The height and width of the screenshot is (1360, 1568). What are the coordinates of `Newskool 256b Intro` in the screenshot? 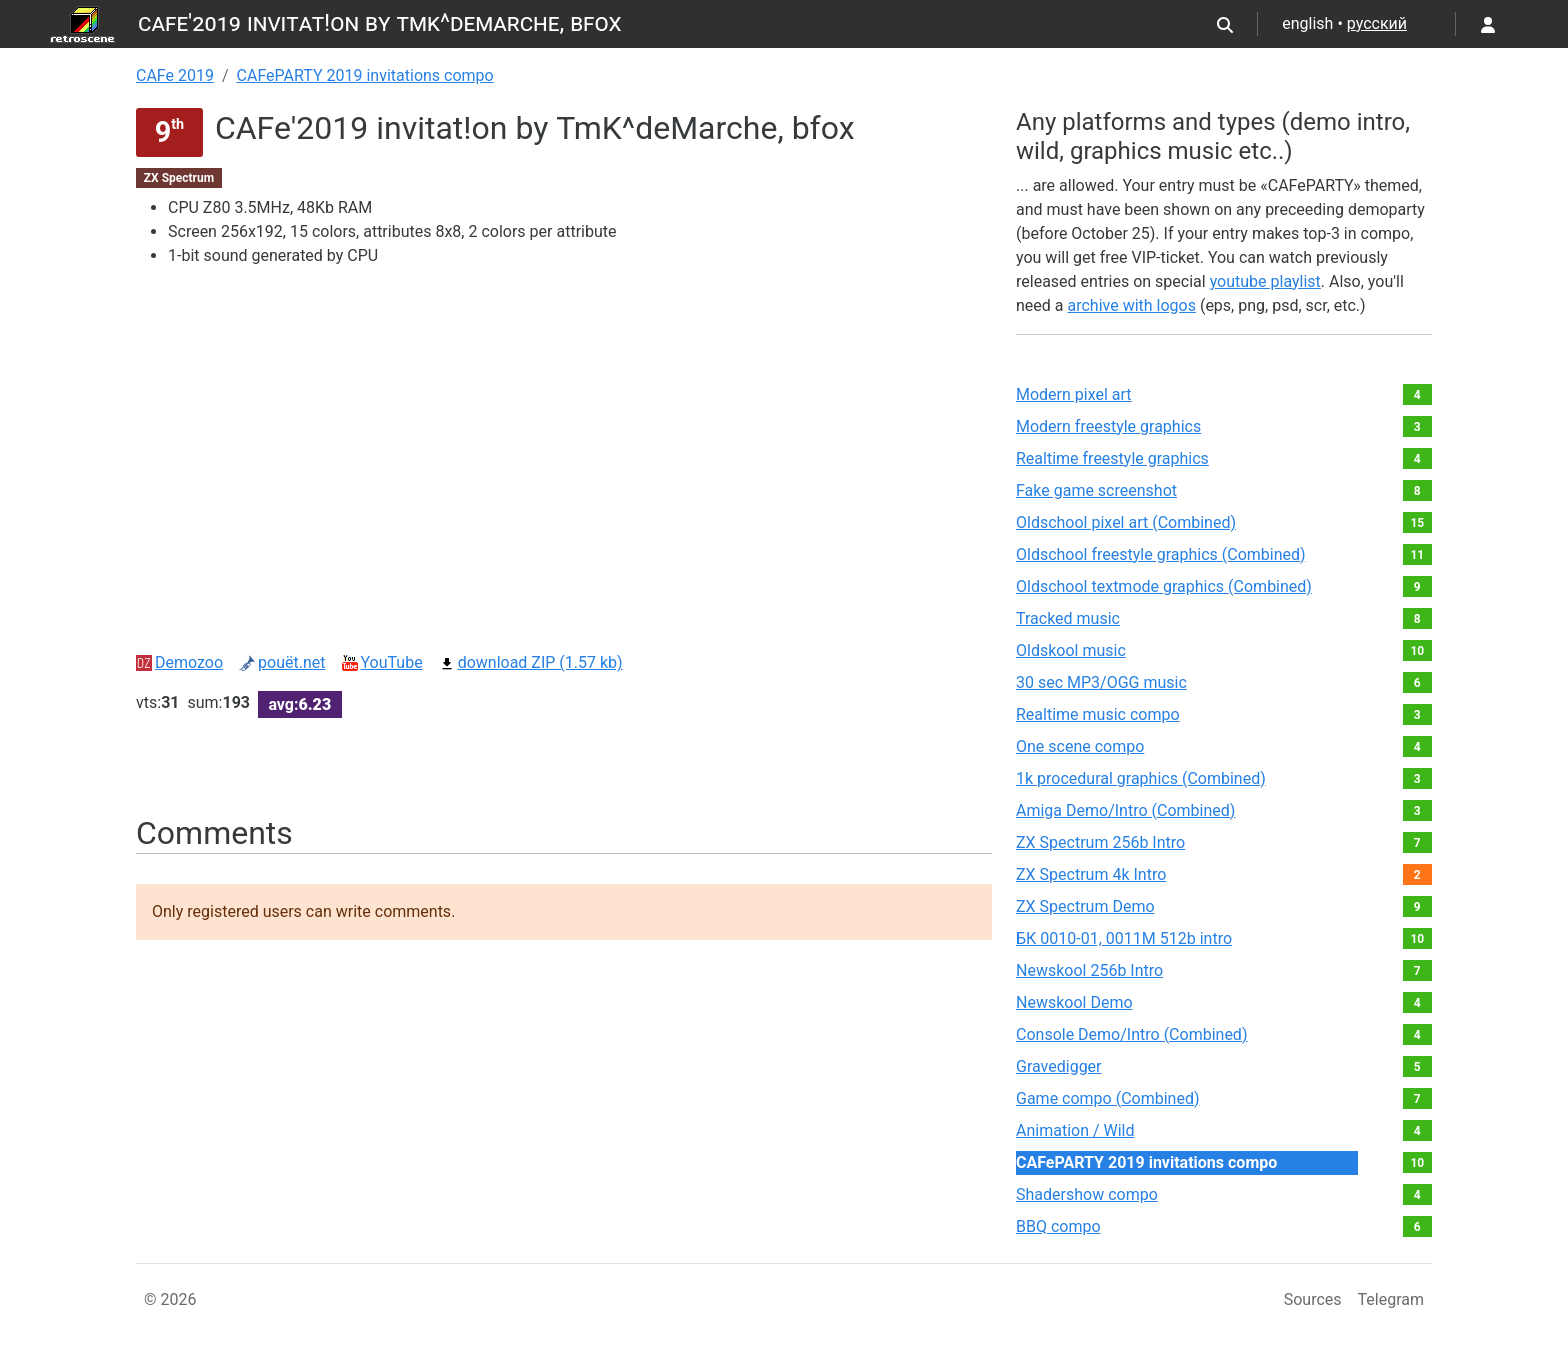 It's located at (1089, 970).